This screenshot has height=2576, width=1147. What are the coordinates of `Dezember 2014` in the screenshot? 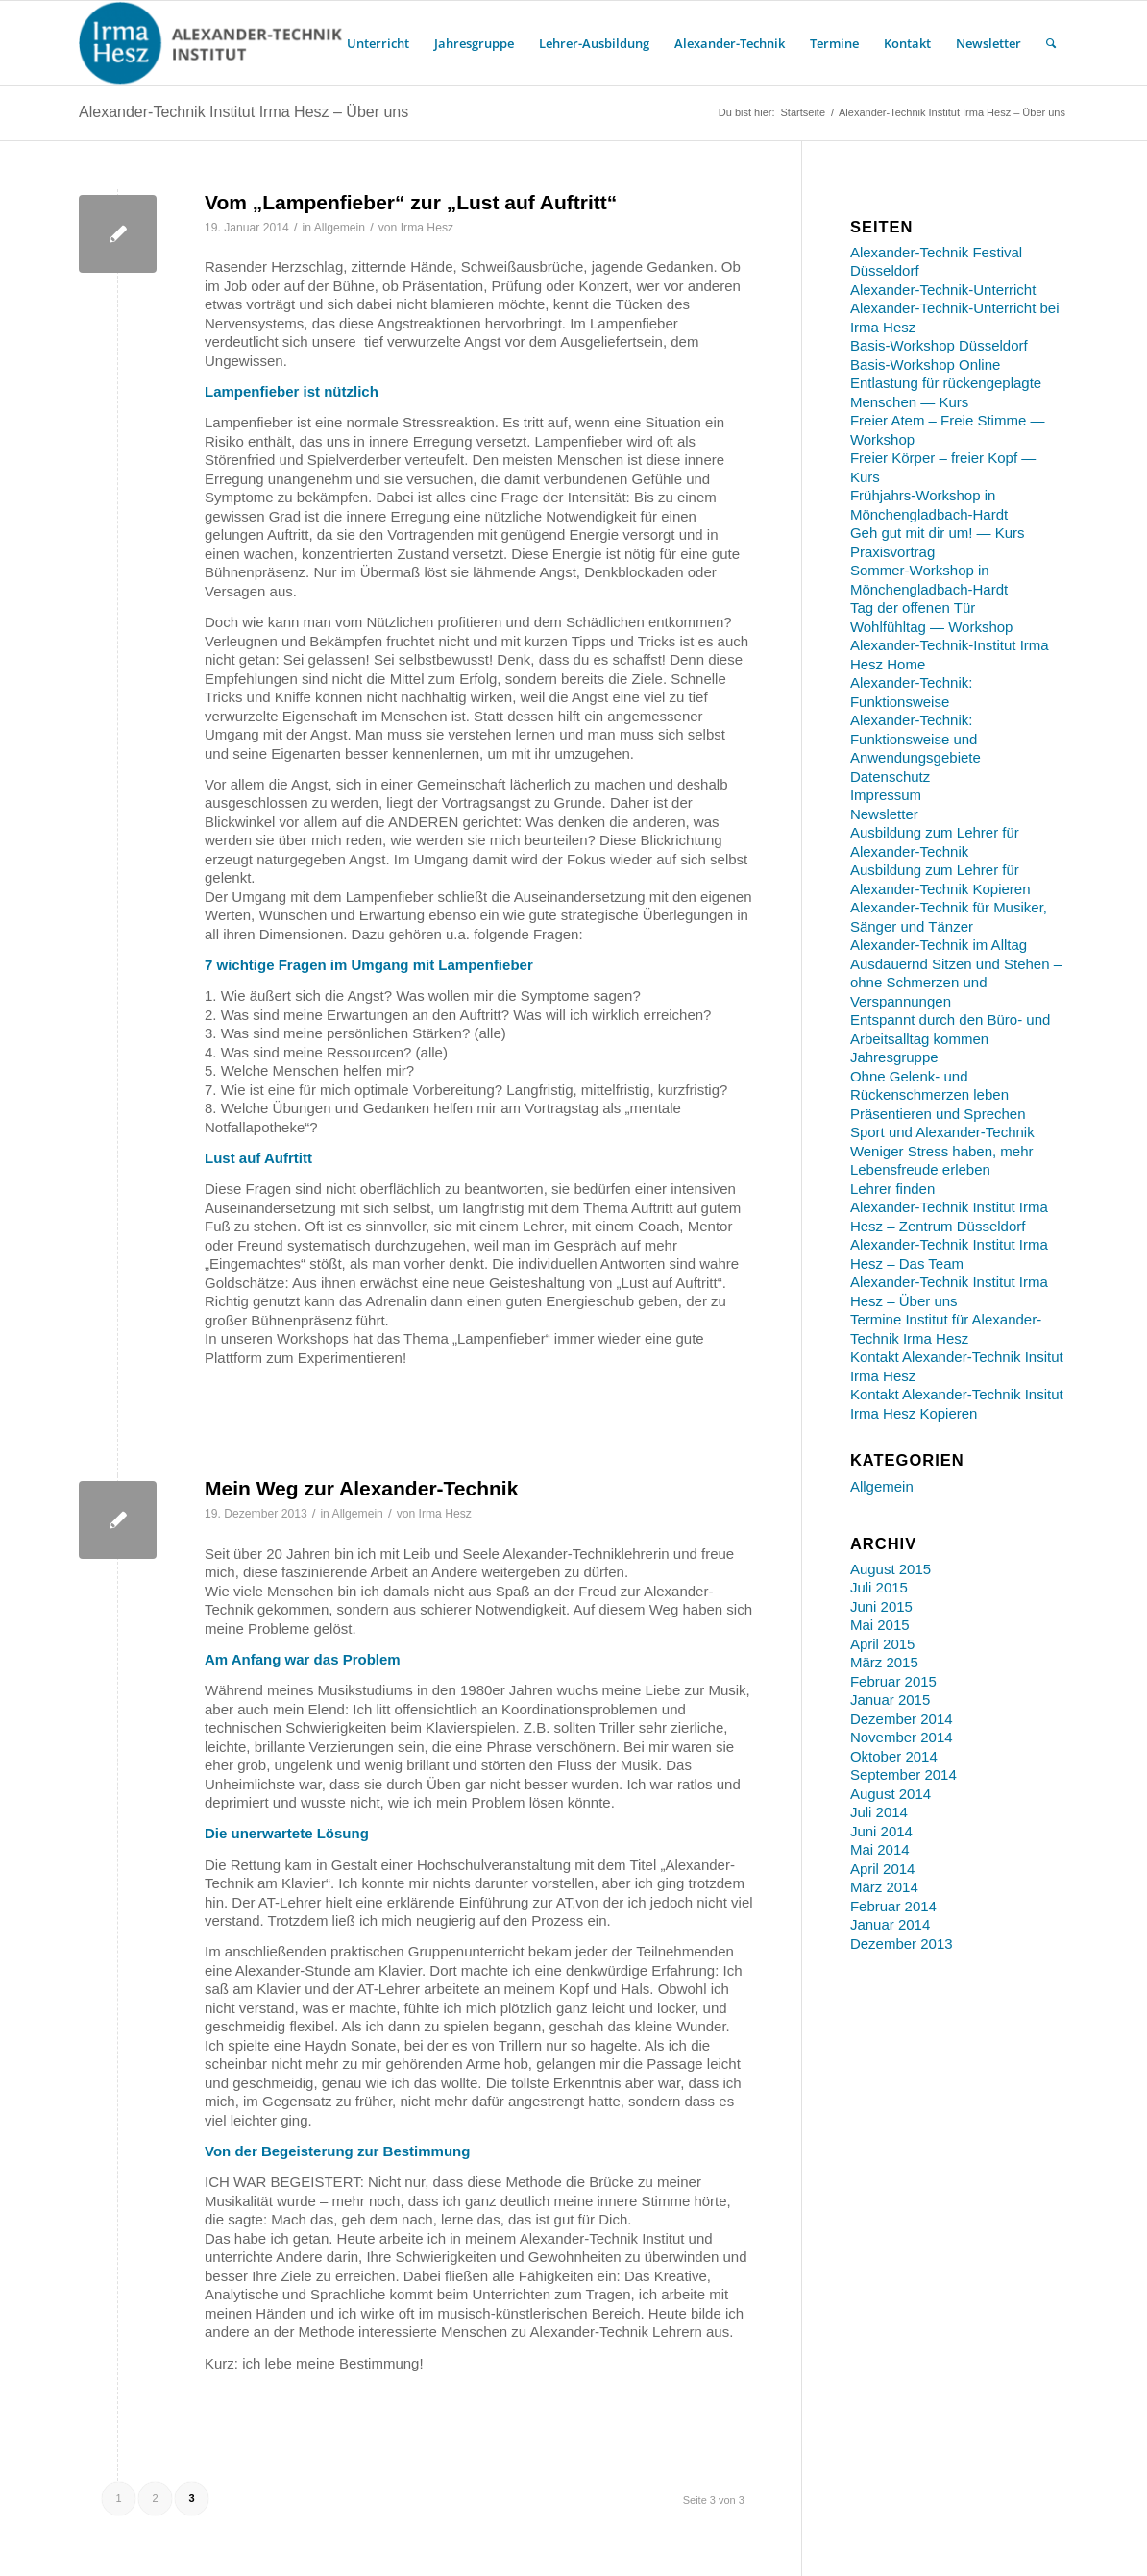 It's located at (901, 1719).